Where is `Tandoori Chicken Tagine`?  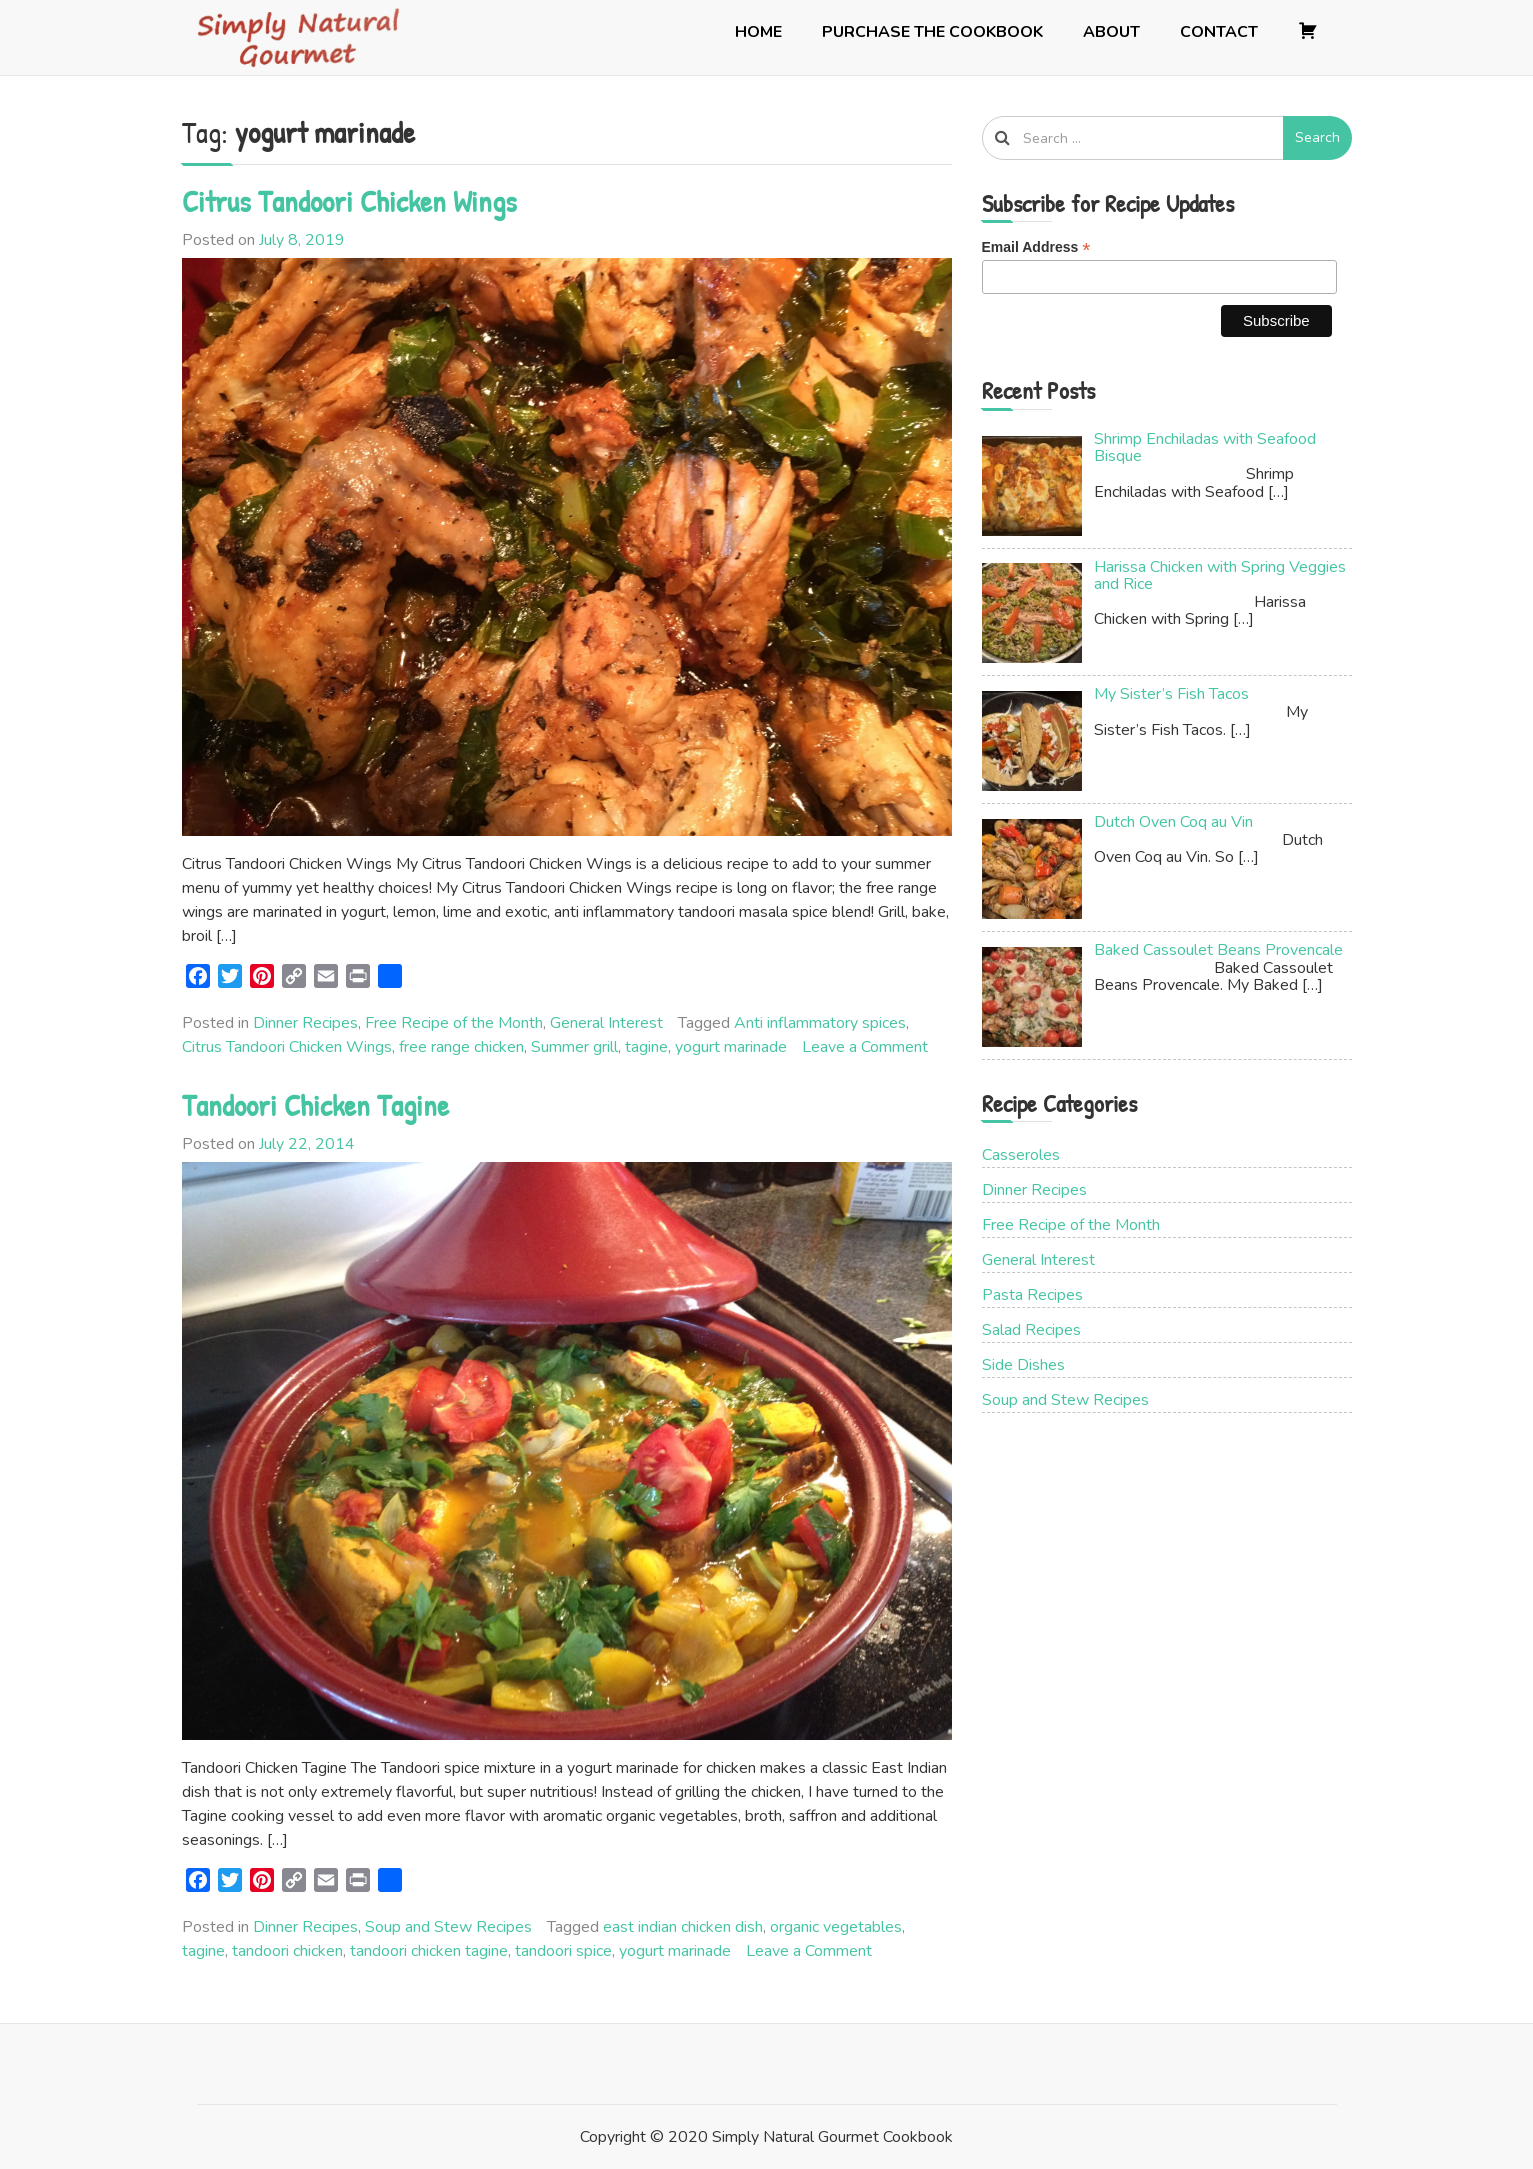
Tandoori Chicken Tagine is located at coordinates (315, 1105).